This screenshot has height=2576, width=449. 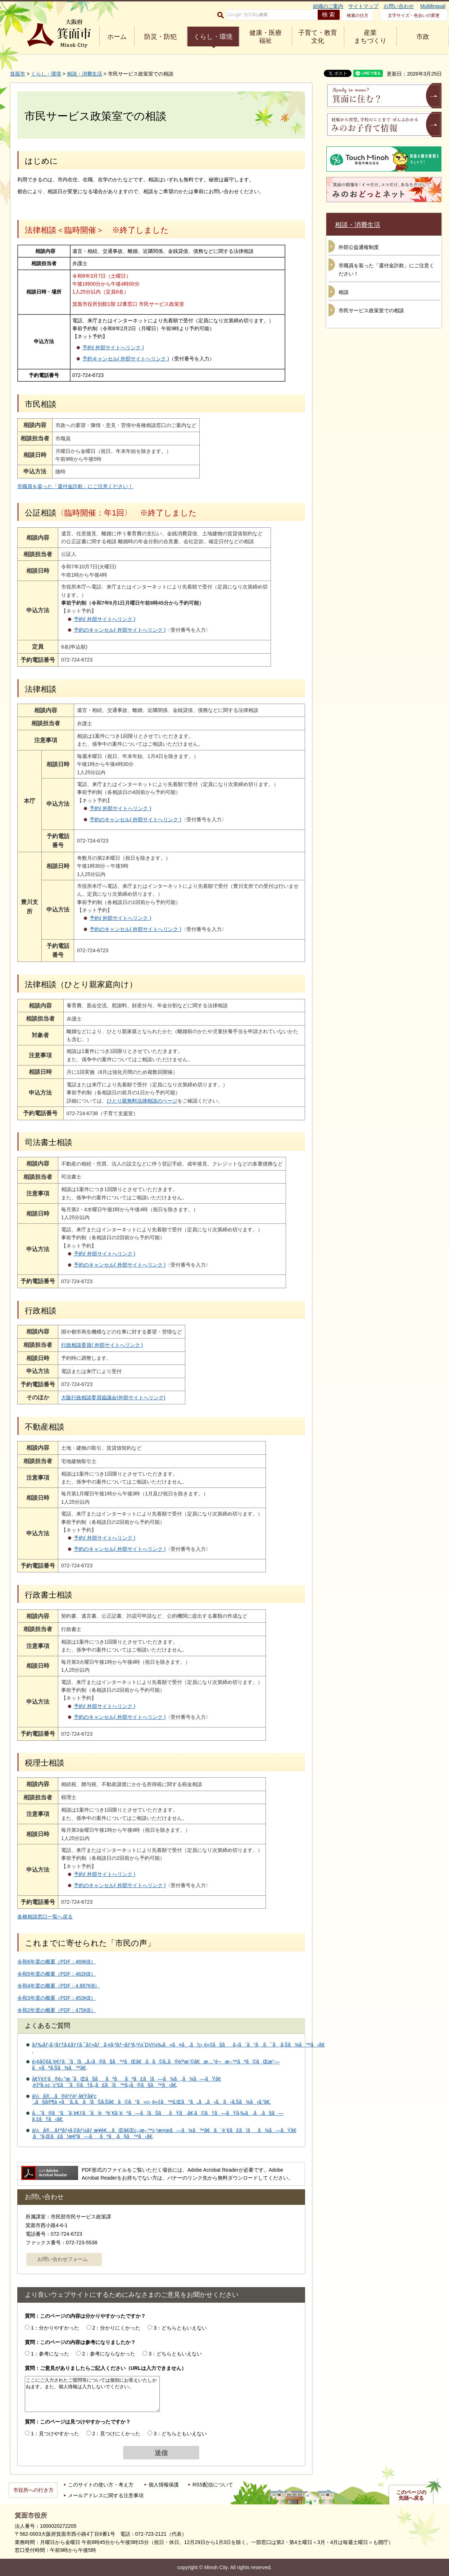 What do you see at coordinates (40, 404) in the screenshot?
I see `市民相談` at bounding box center [40, 404].